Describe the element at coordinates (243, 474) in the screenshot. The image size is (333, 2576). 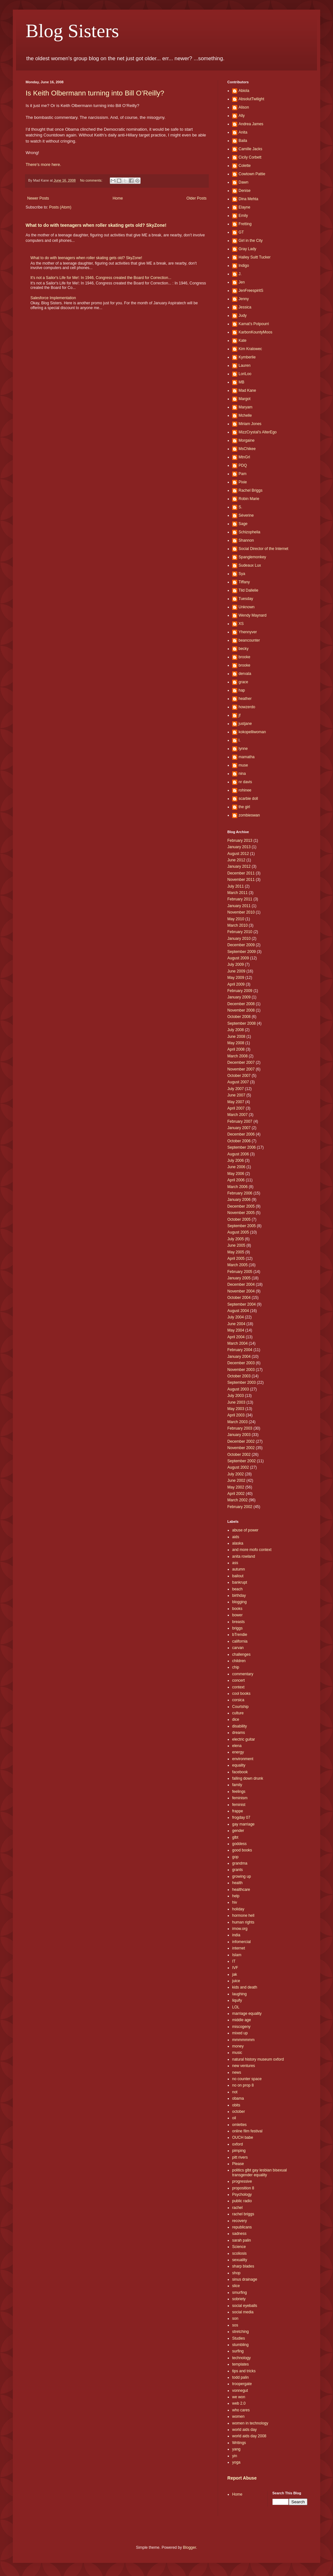
I see `Pam` at that location.